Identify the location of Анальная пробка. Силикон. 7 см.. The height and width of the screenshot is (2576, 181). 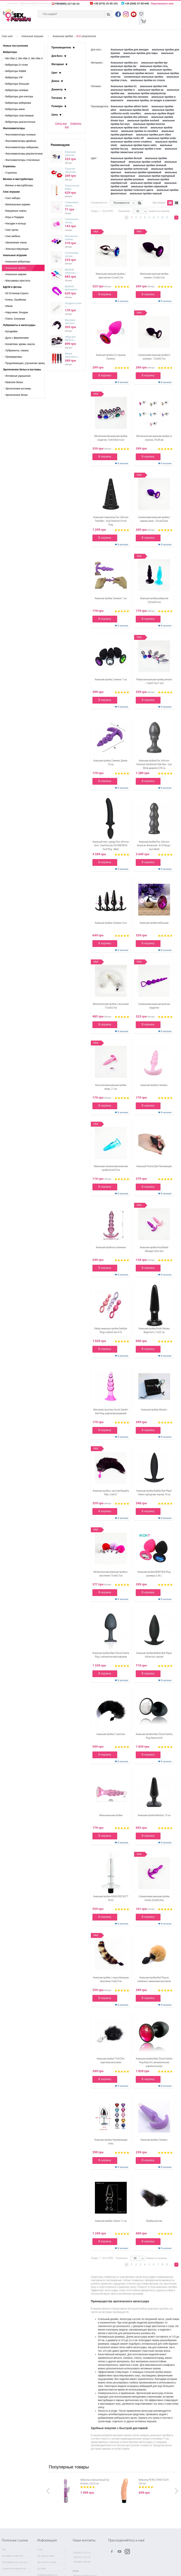
(111, 672).